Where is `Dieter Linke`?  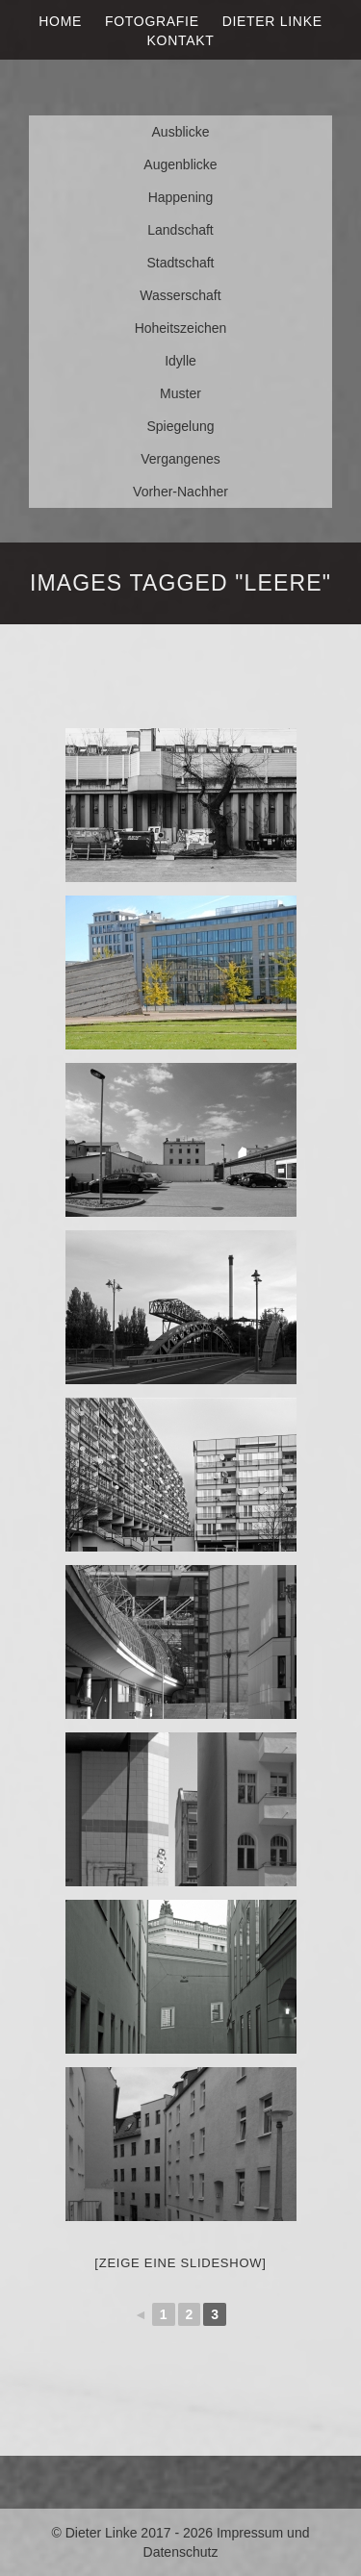
Dieter Linke is located at coordinates (272, 21).